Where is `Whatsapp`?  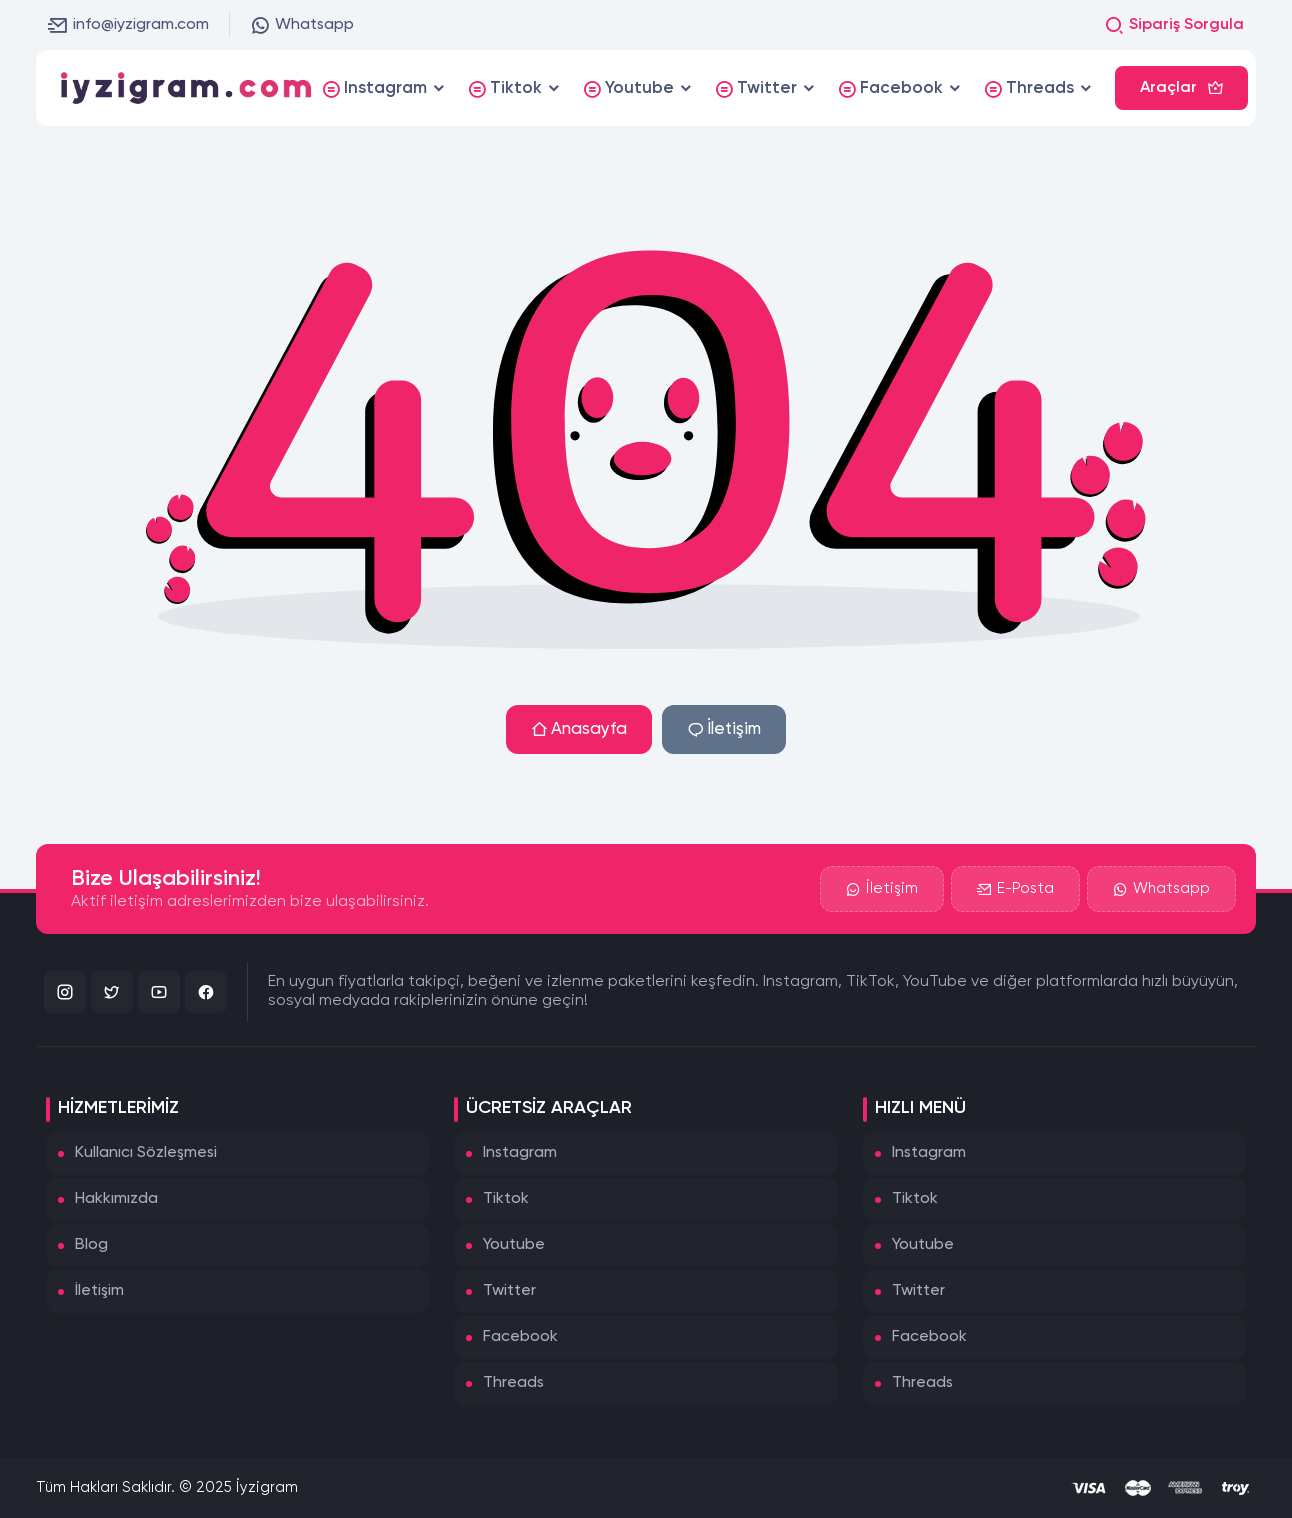
Whatsapp is located at coordinates (302, 25).